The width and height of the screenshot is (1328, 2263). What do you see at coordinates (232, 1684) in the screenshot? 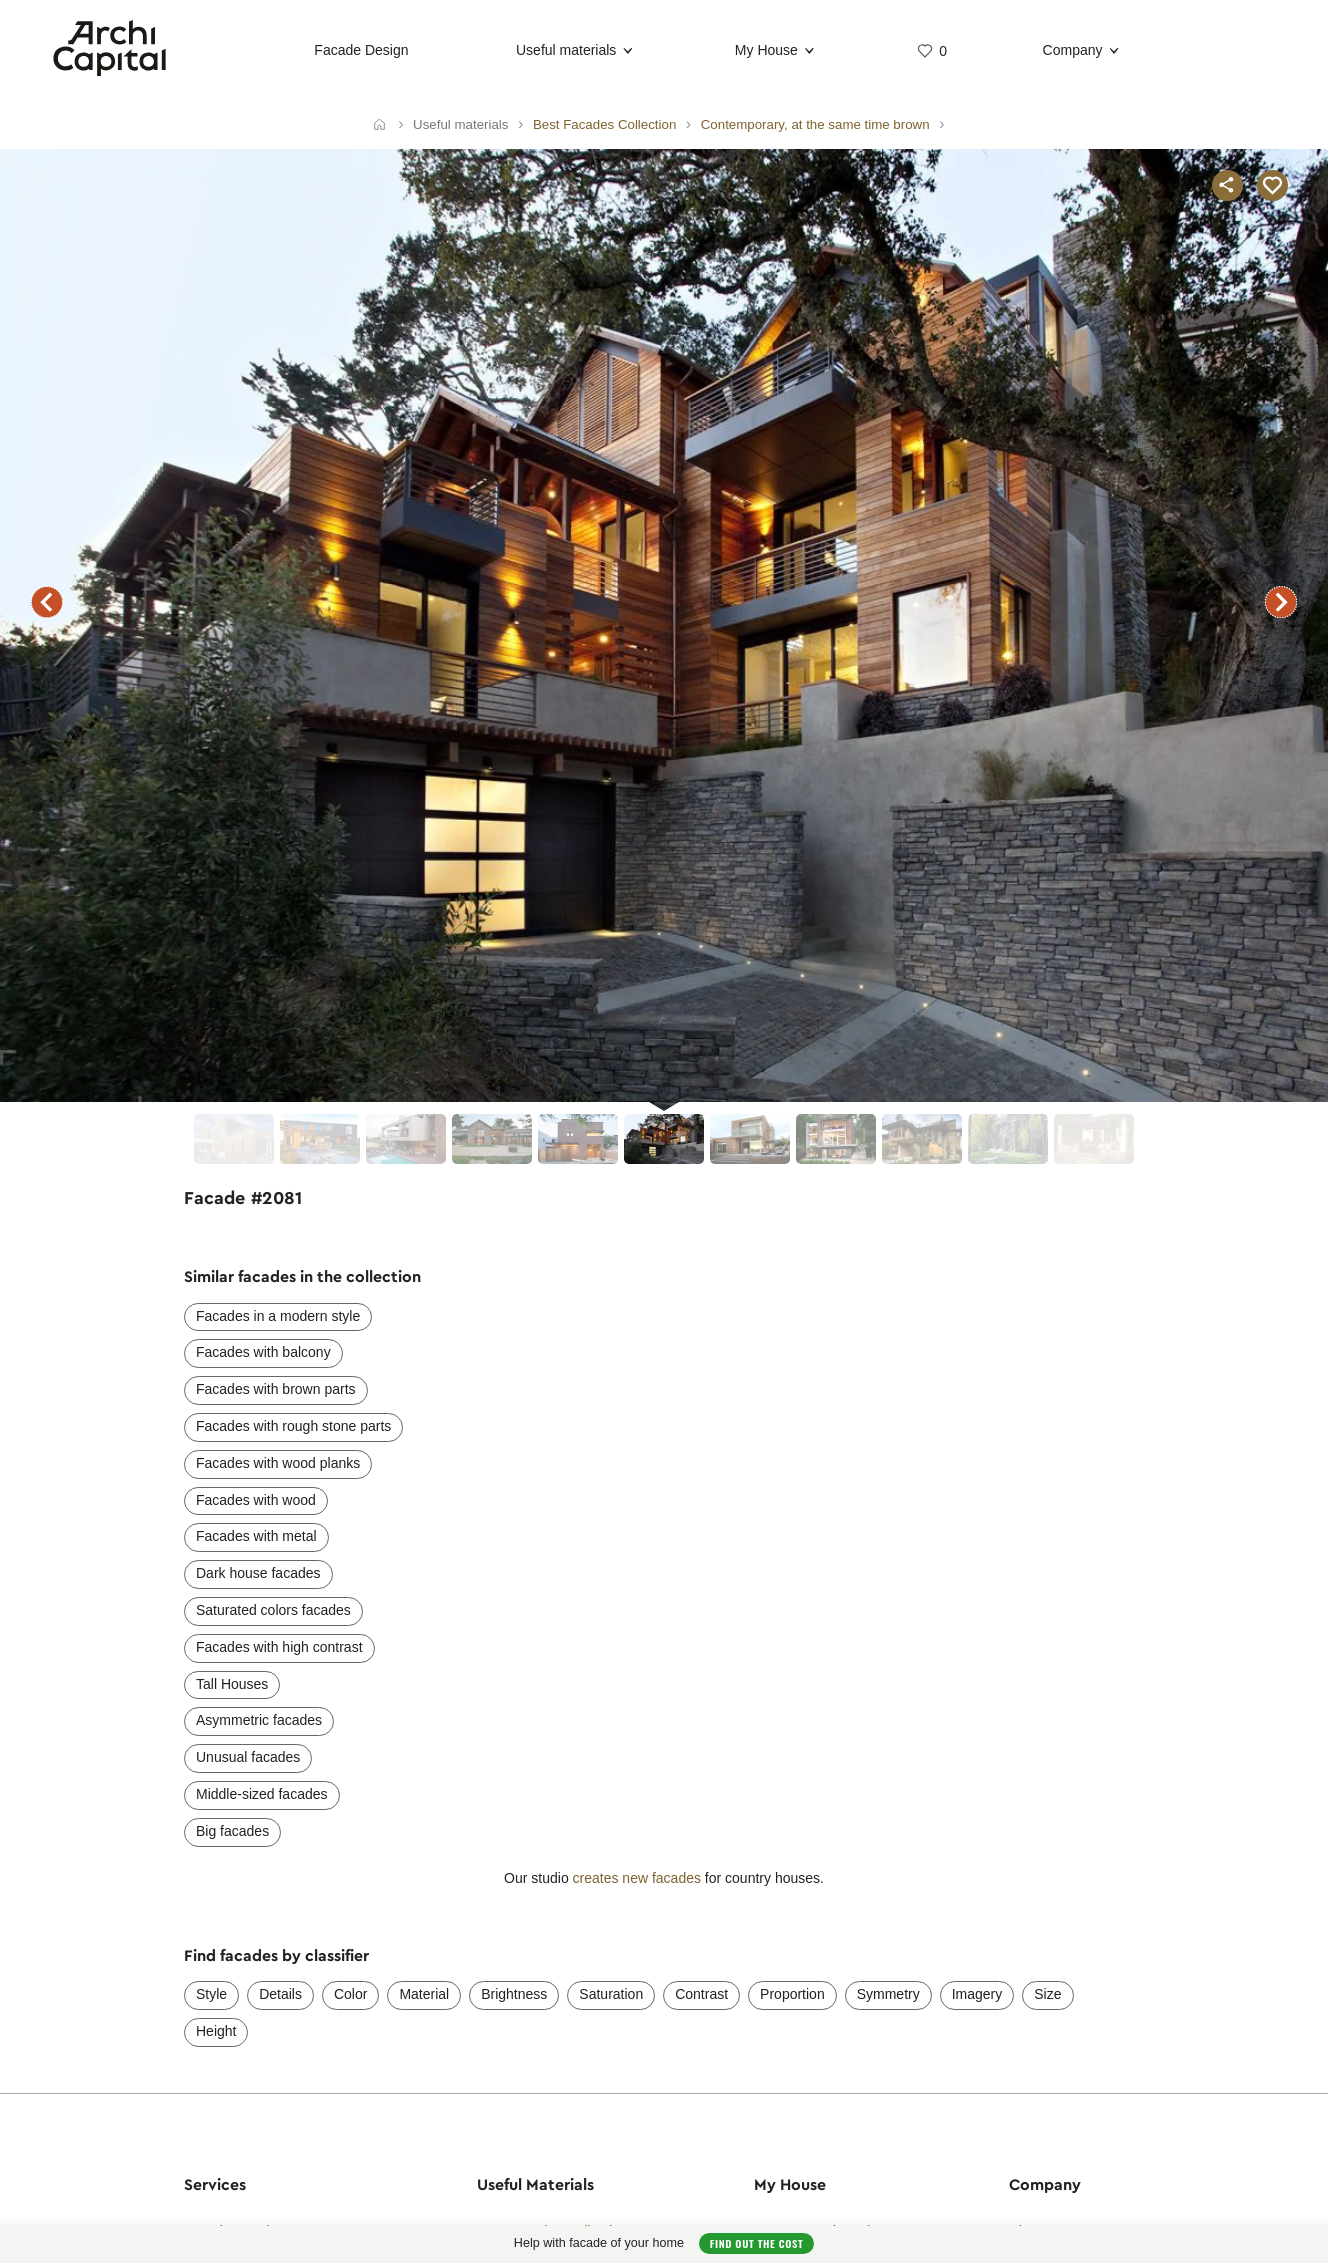
I see `Tall Houses` at bounding box center [232, 1684].